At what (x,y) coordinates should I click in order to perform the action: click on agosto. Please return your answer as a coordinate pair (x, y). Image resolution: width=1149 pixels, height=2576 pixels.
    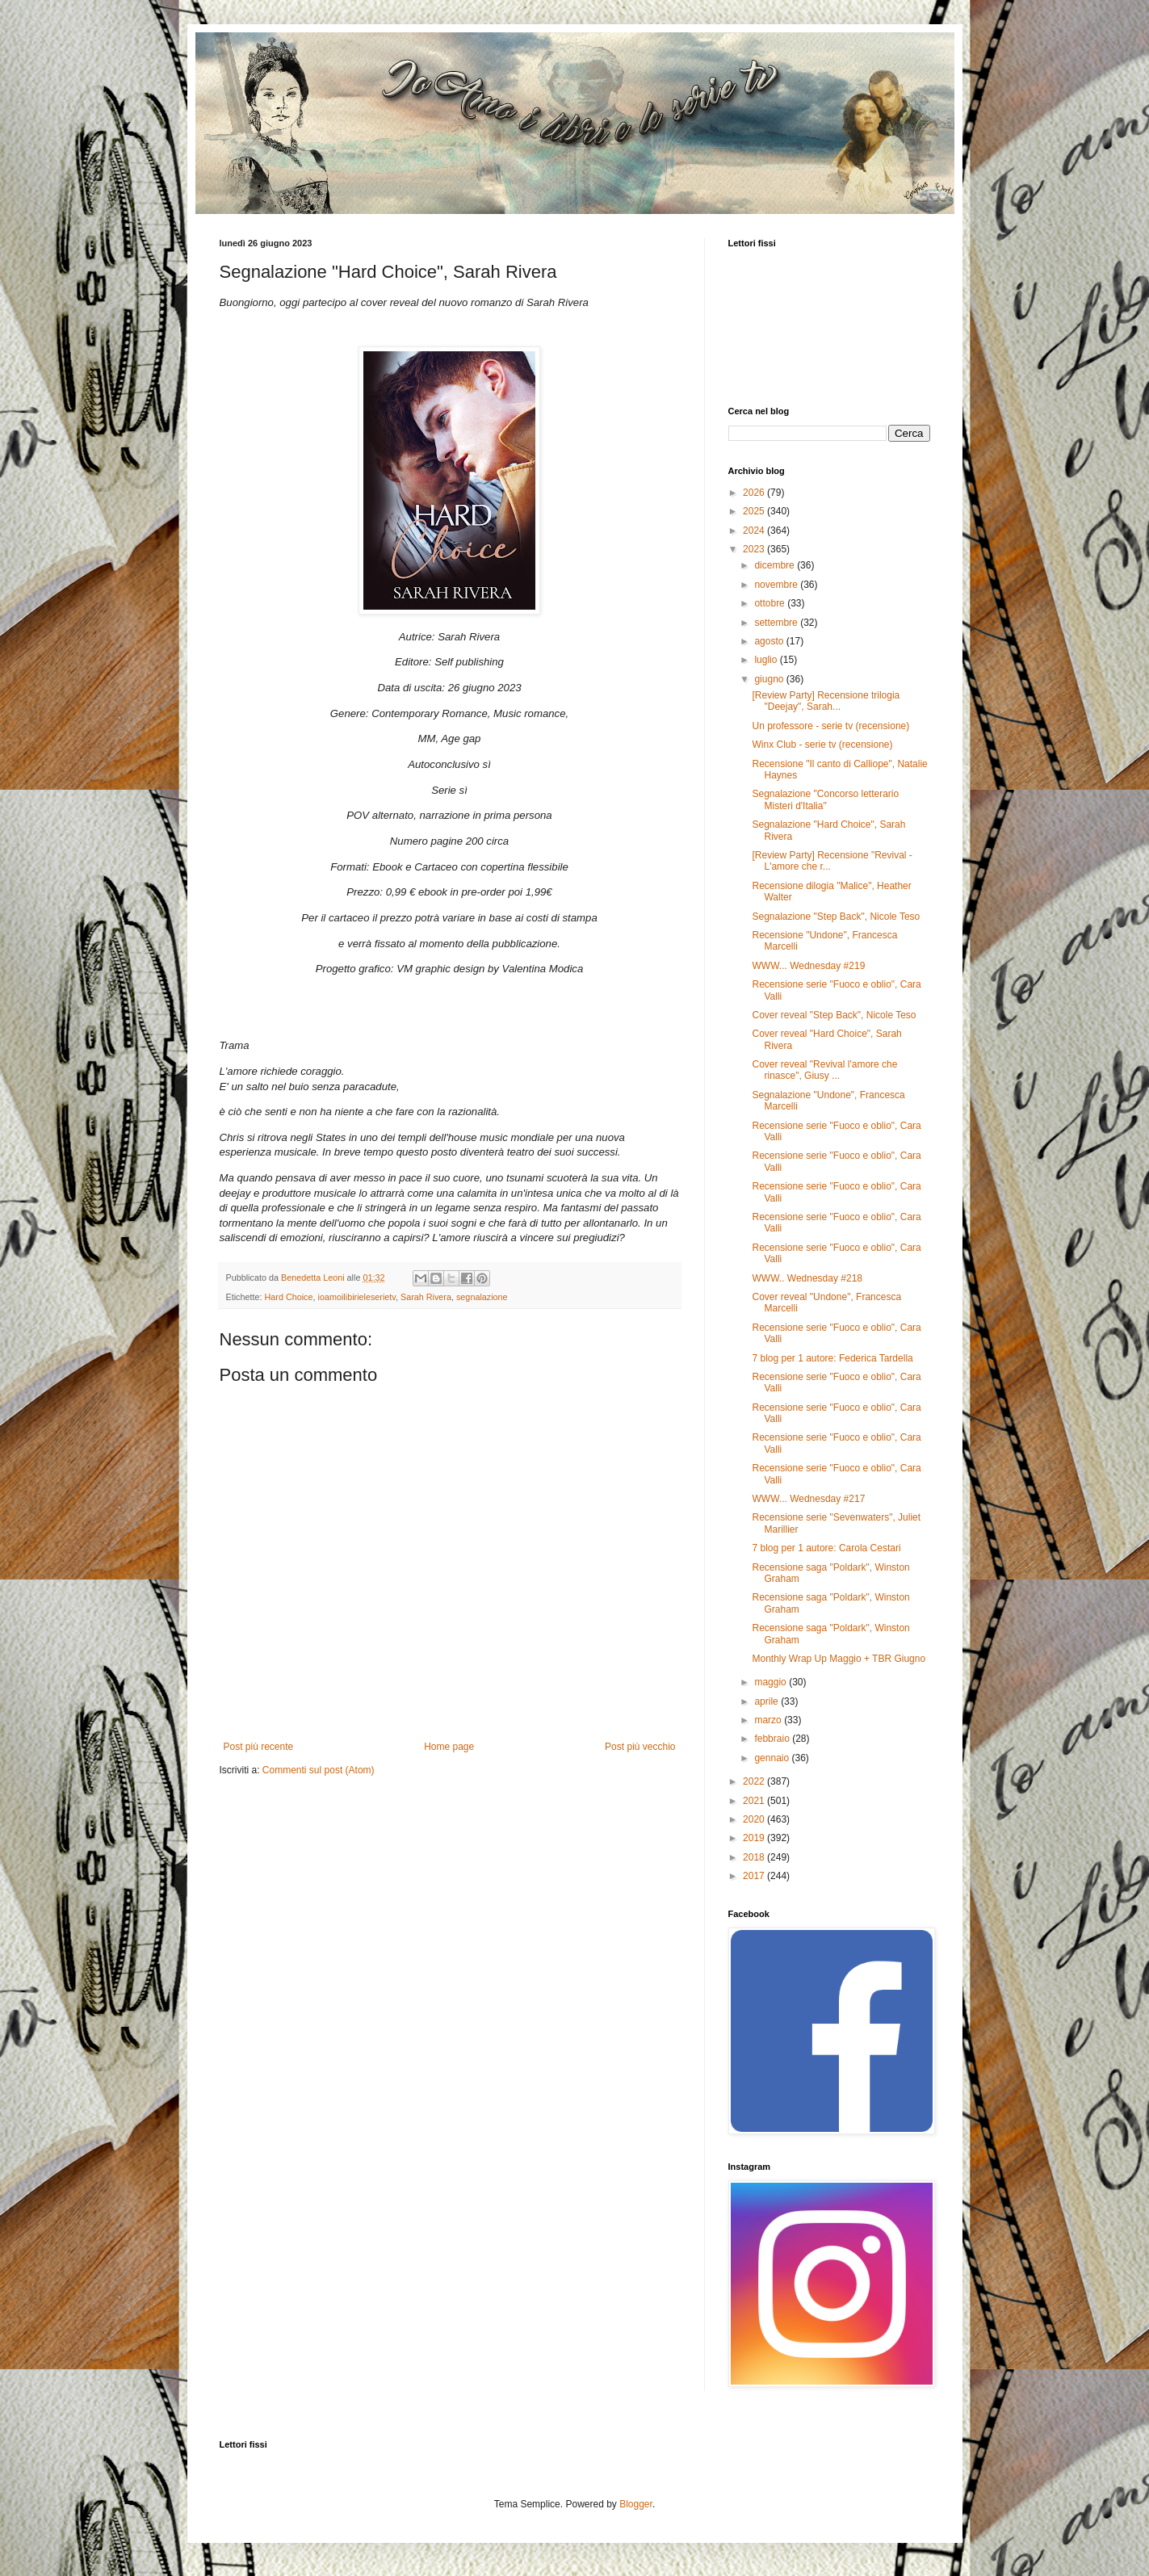
    Looking at the image, I should click on (770, 641).